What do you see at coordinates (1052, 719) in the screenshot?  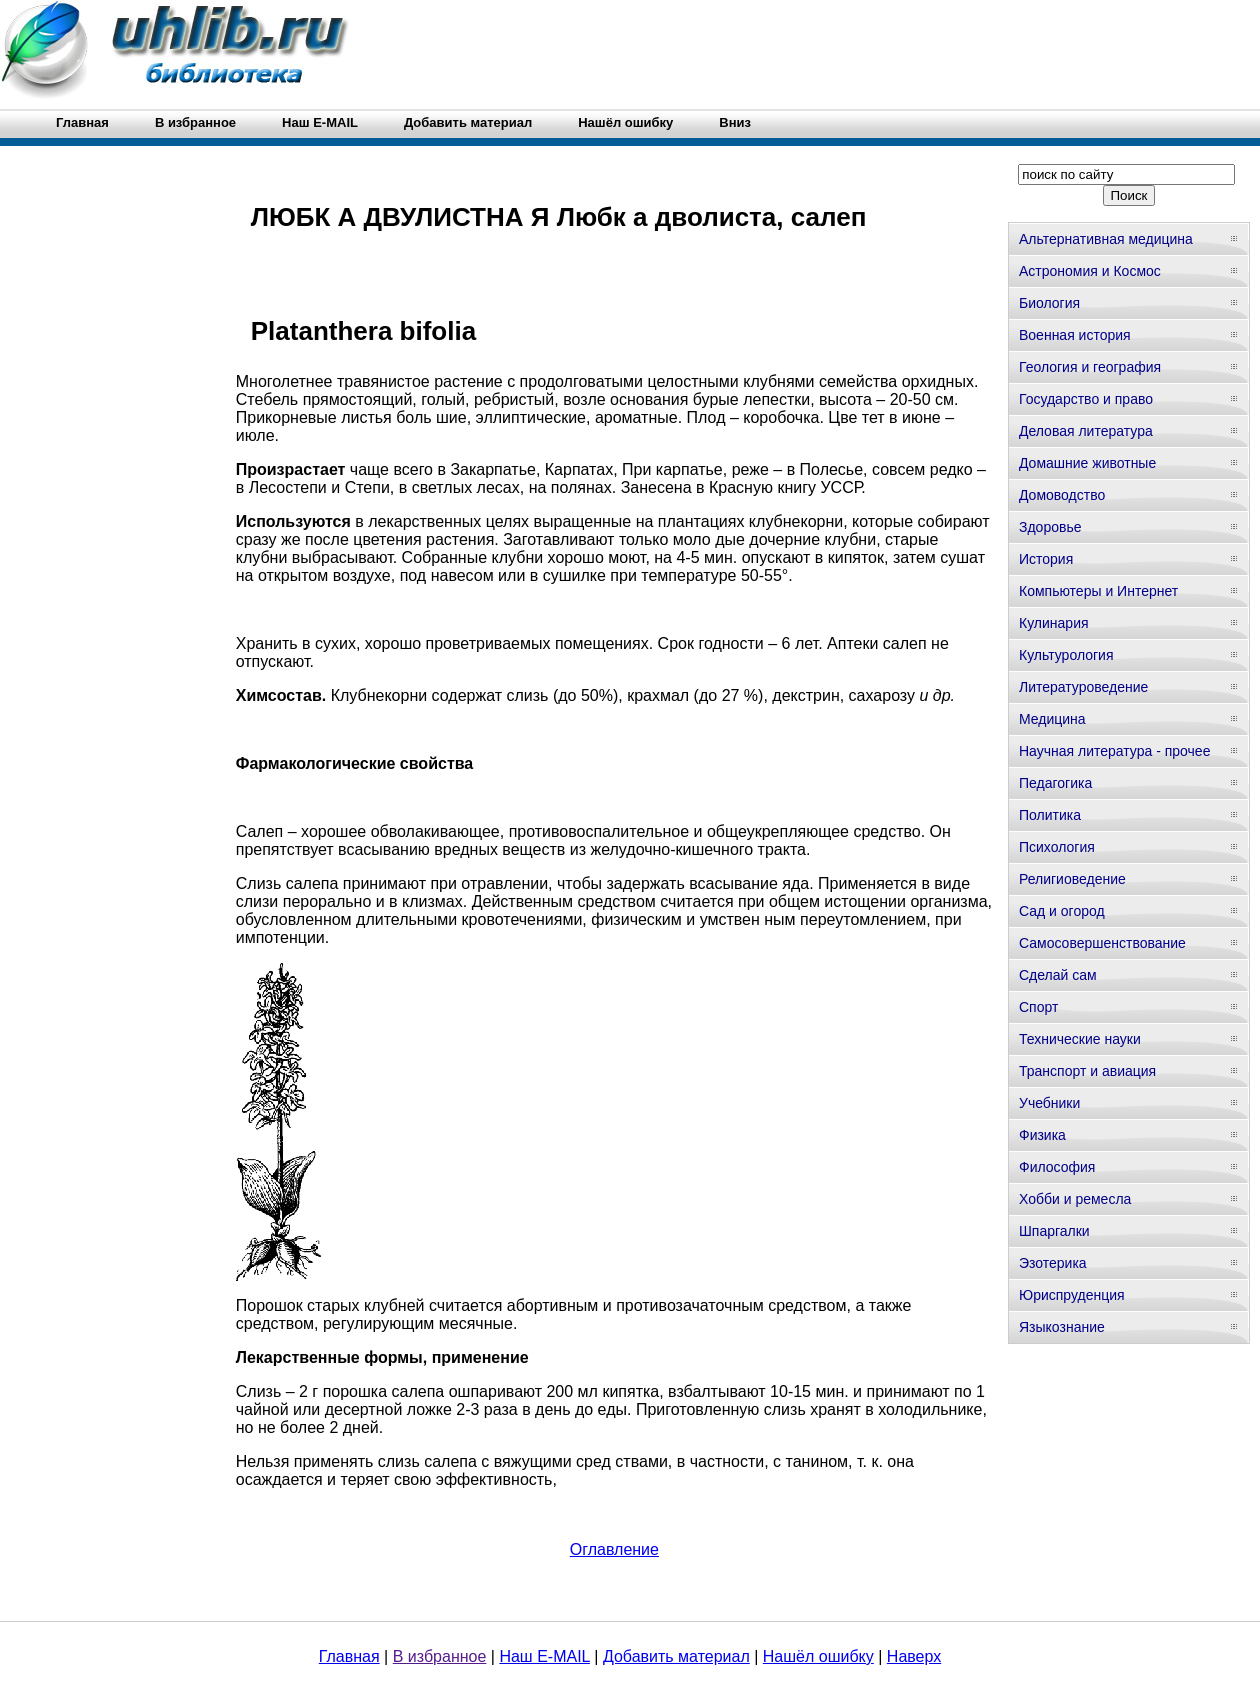 I see `Медицина` at bounding box center [1052, 719].